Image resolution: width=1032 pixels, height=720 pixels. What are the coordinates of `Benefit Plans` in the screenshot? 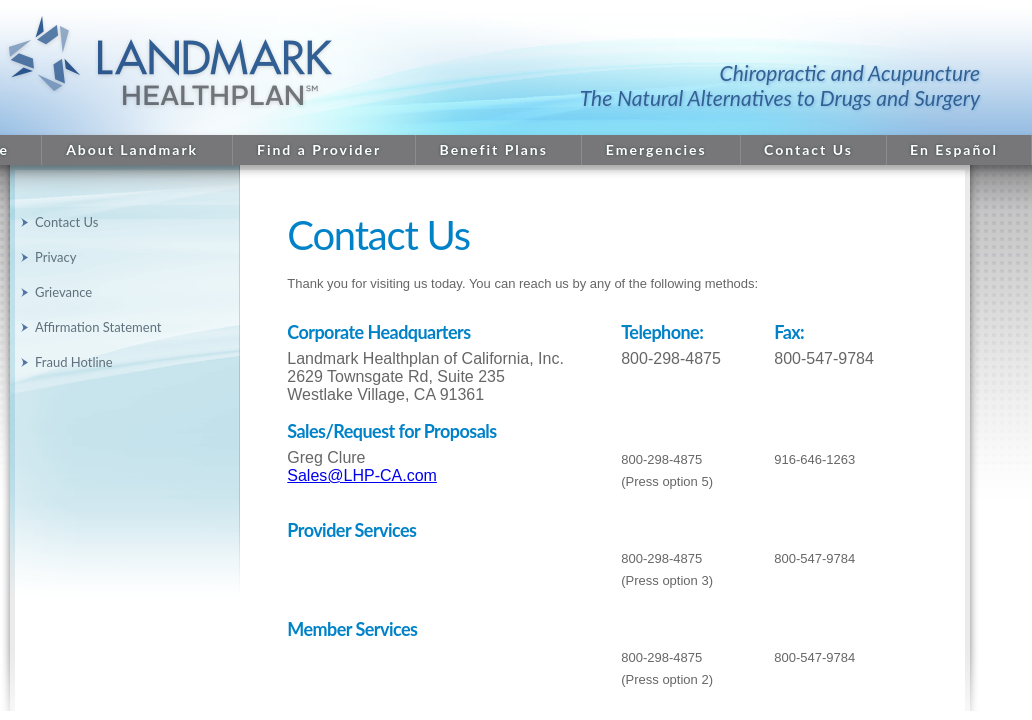 It's located at (494, 149).